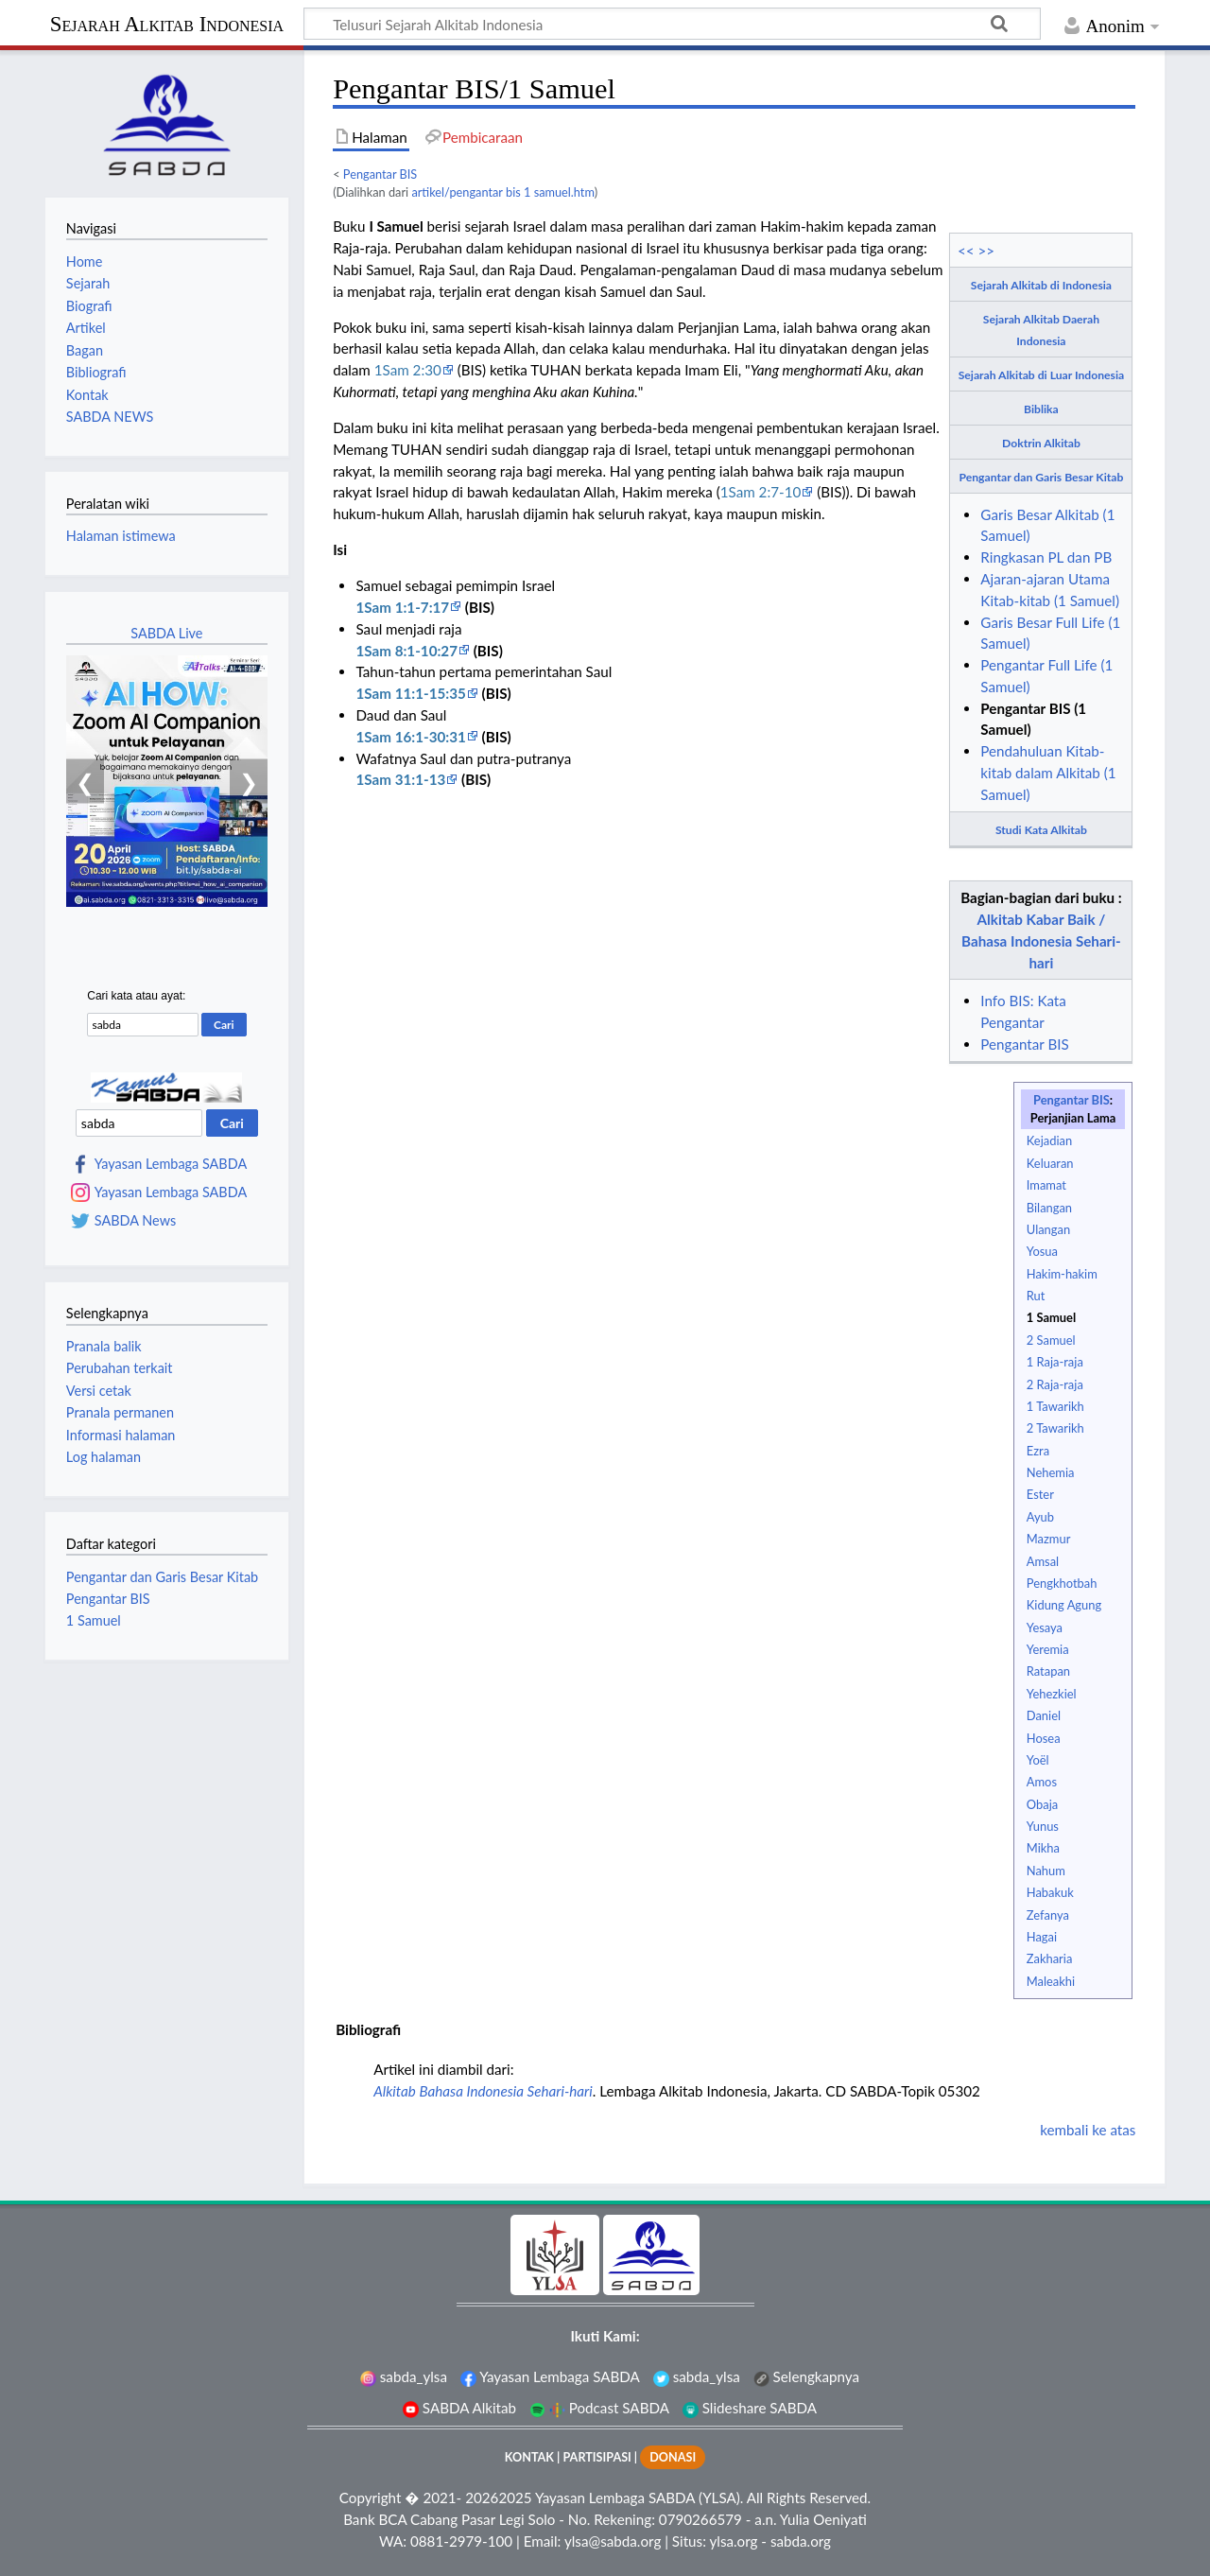 The width and height of the screenshot is (1210, 2576). What do you see at coordinates (806, 2376) in the screenshot?
I see `Selengkapnya` at bounding box center [806, 2376].